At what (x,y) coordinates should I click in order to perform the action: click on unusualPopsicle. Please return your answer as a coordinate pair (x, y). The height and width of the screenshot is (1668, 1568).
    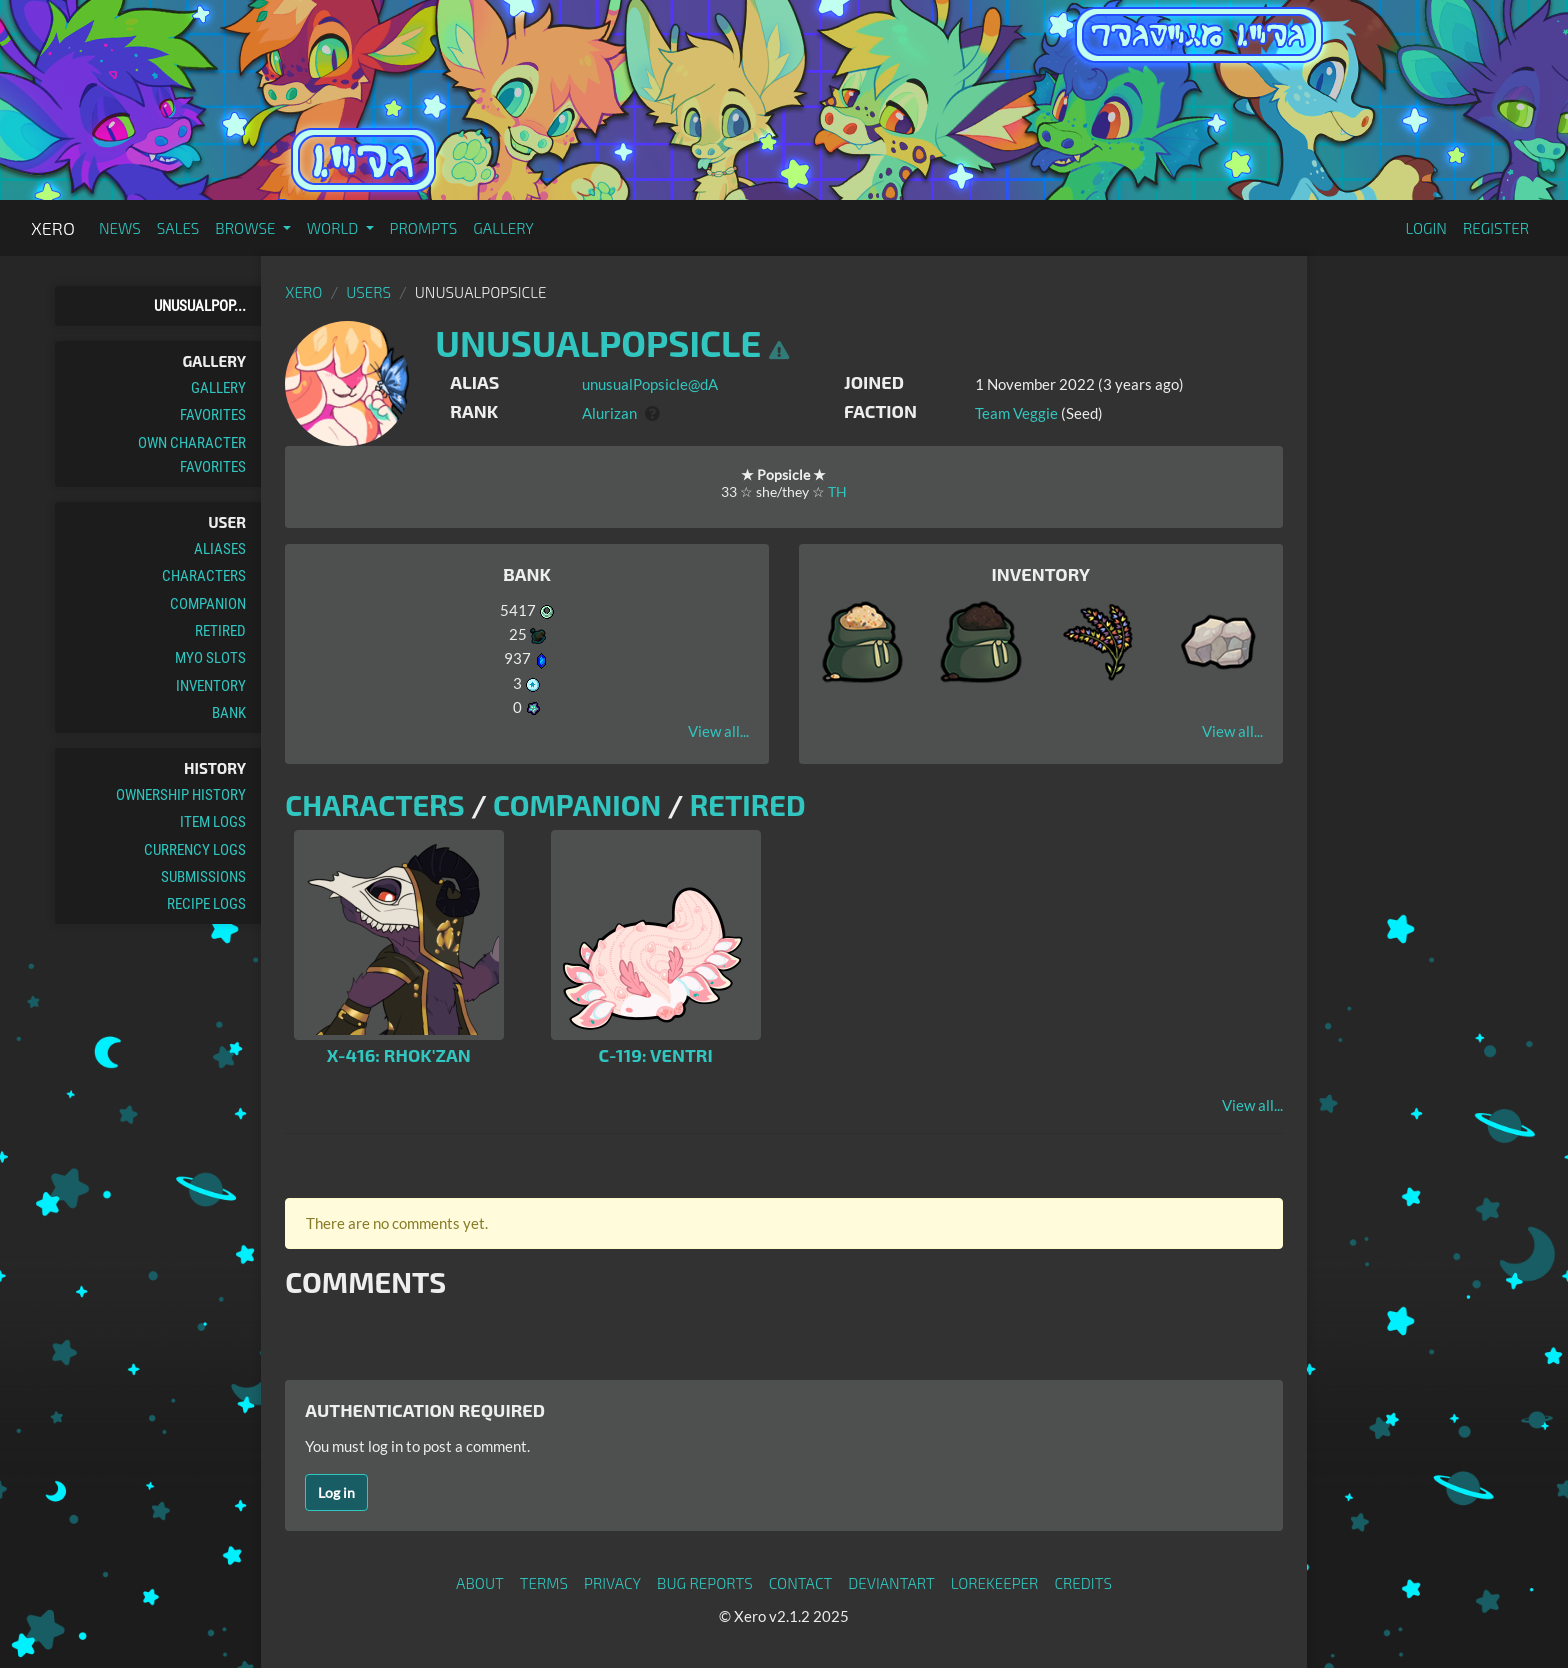
    Looking at the image, I should click on (598, 342).